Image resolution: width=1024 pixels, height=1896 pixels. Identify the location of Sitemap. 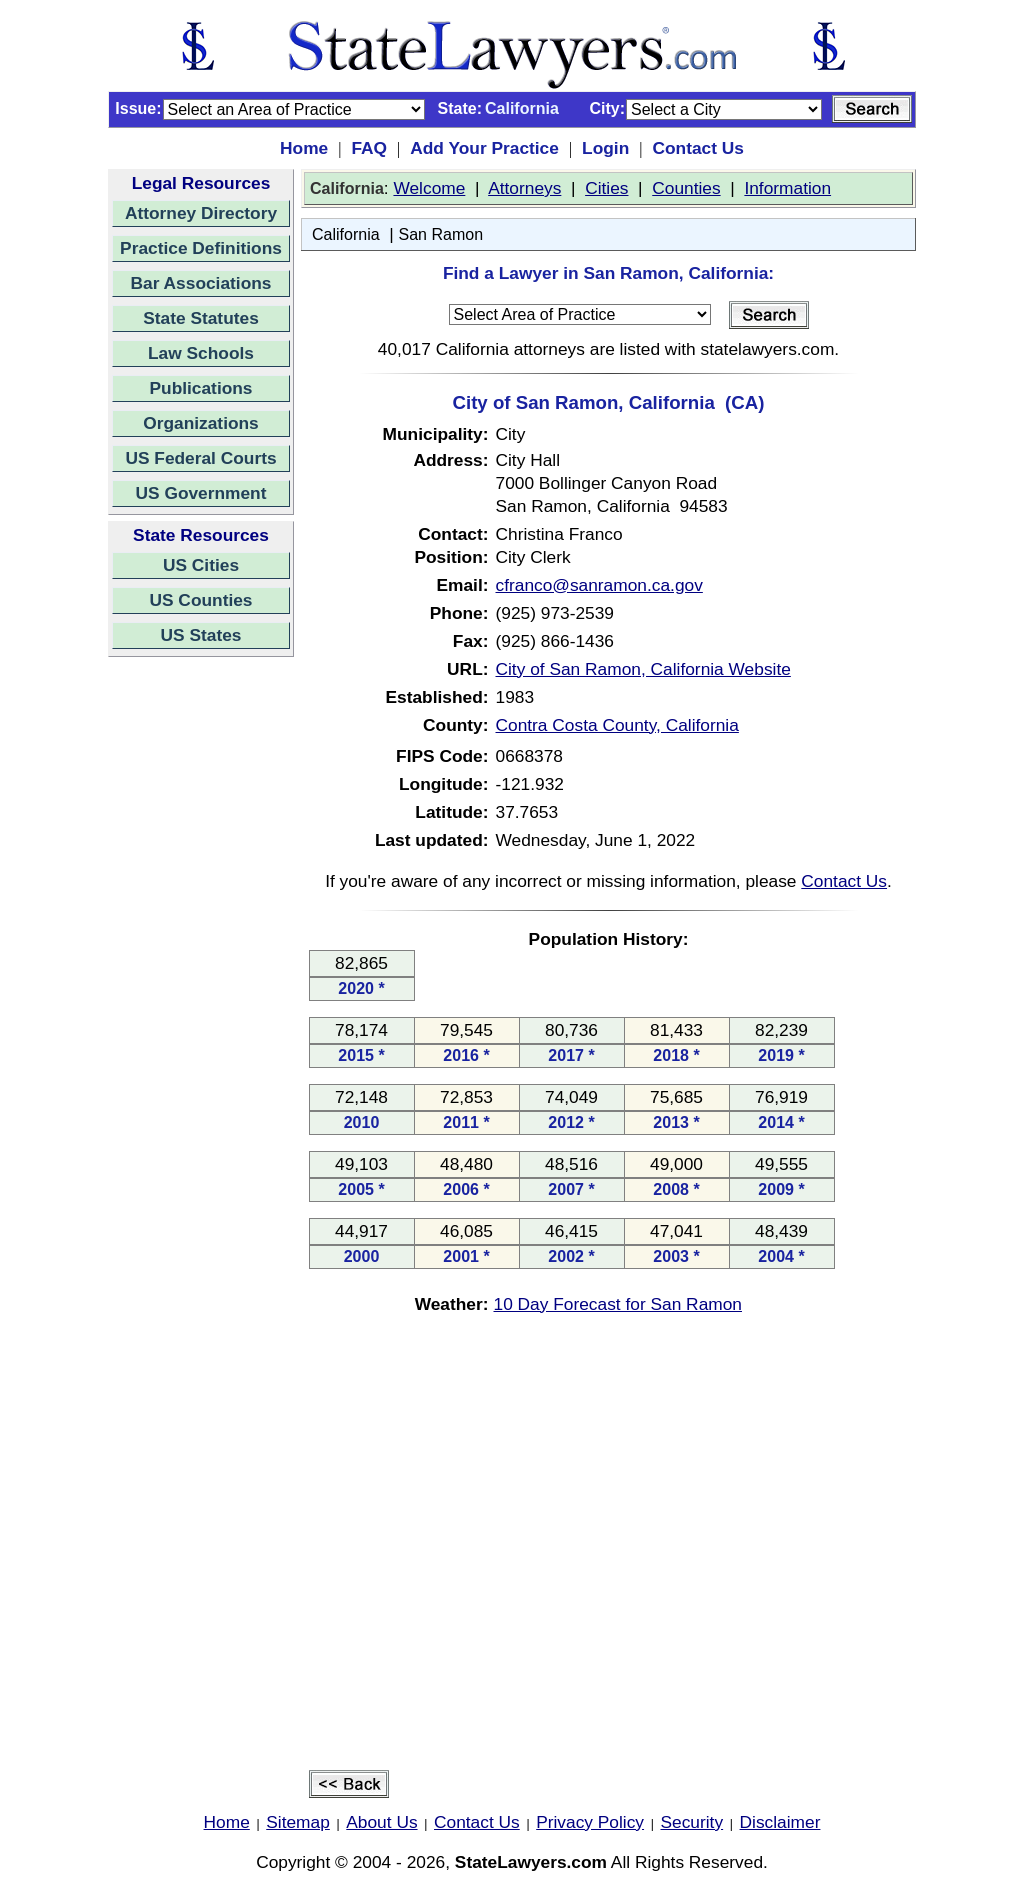
(298, 1822).